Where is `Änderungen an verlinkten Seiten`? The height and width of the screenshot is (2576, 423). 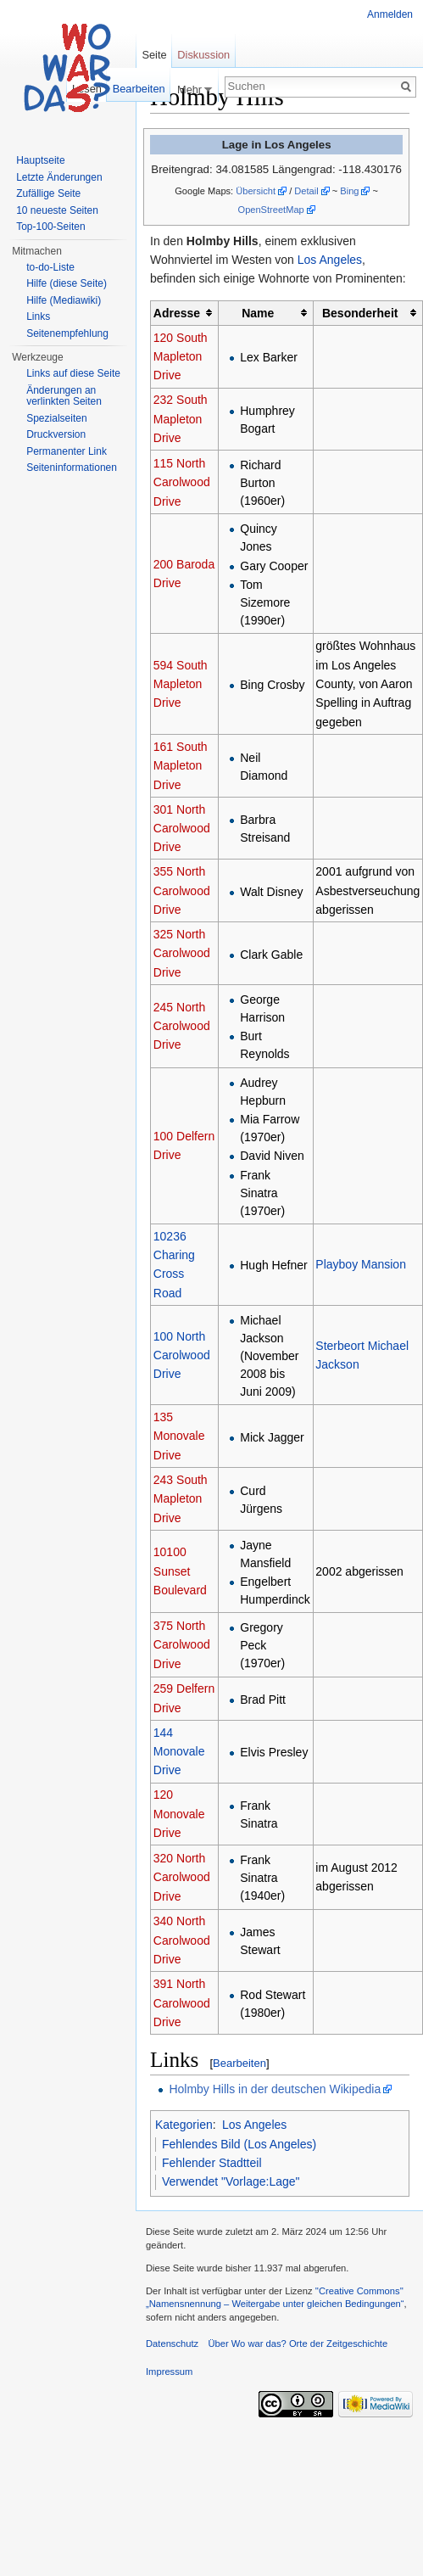
Änderungen an verlinkten Seiten is located at coordinates (64, 396).